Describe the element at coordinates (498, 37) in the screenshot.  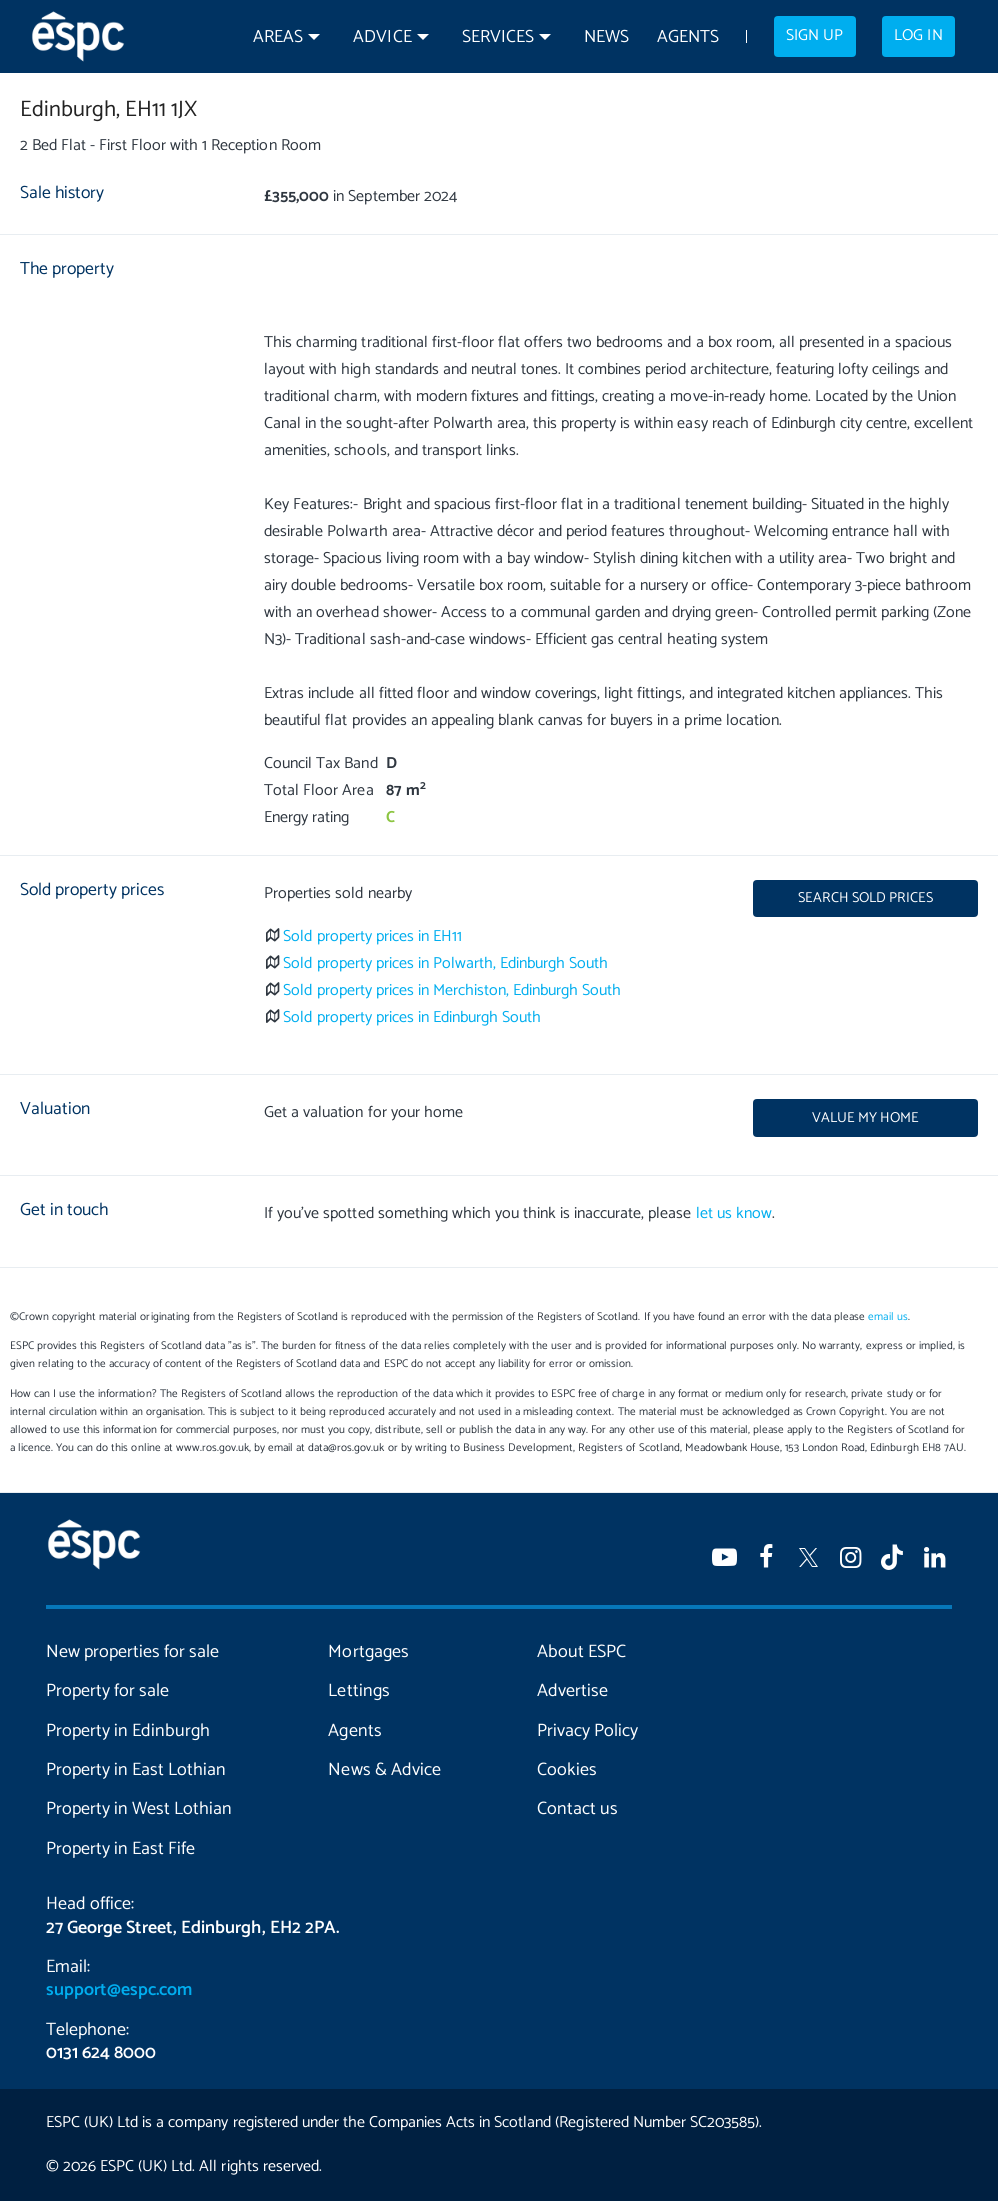
I see `Services` at that location.